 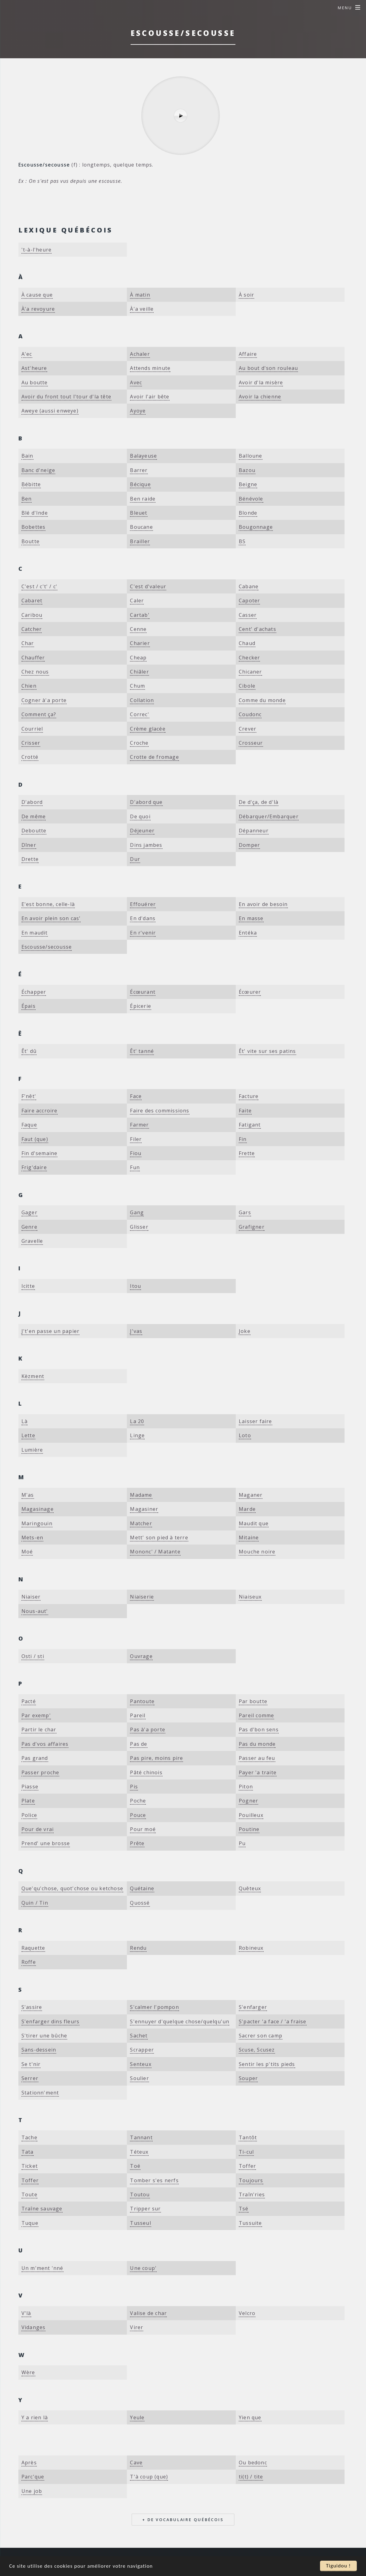 I want to click on D'abord, so click(x=32, y=802).